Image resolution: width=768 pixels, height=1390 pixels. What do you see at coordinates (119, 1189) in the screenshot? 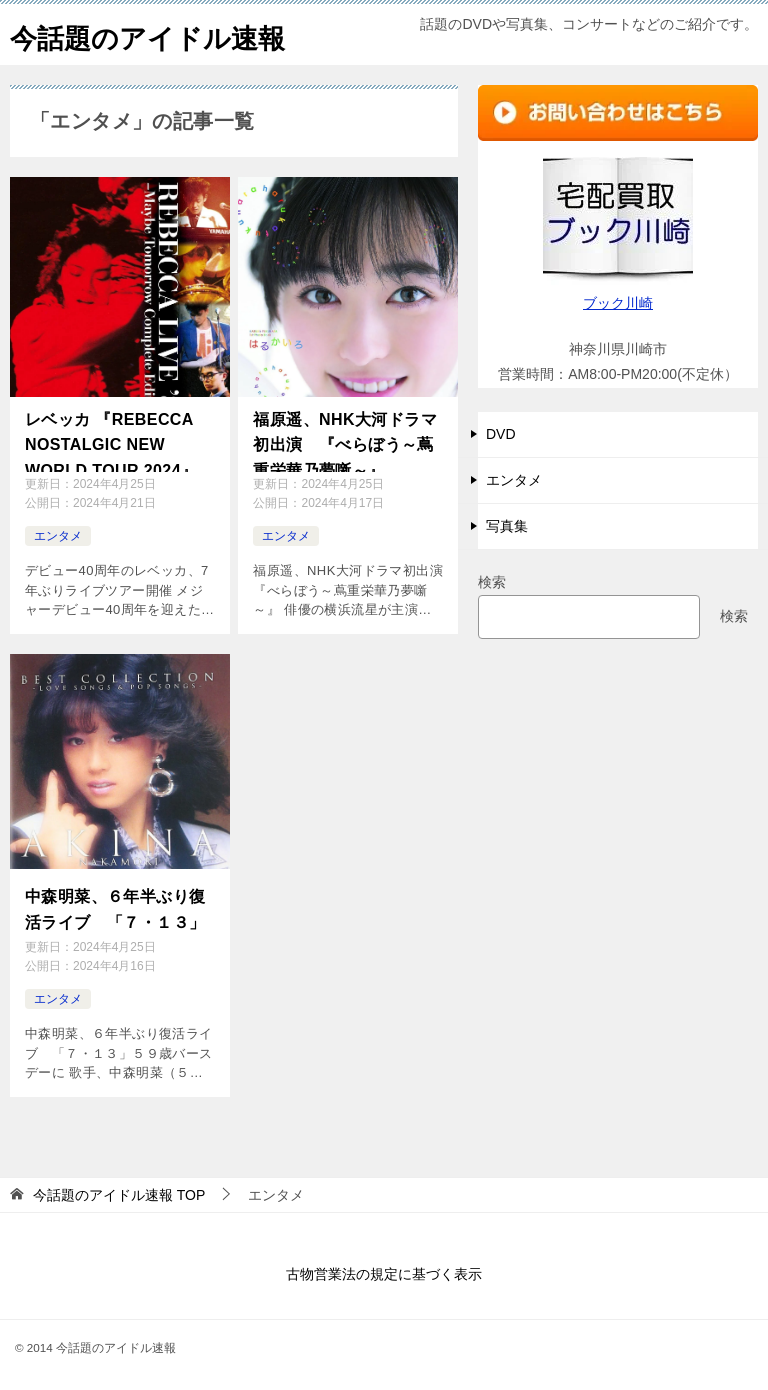
I see `TOP` at bounding box center [119, 1189].